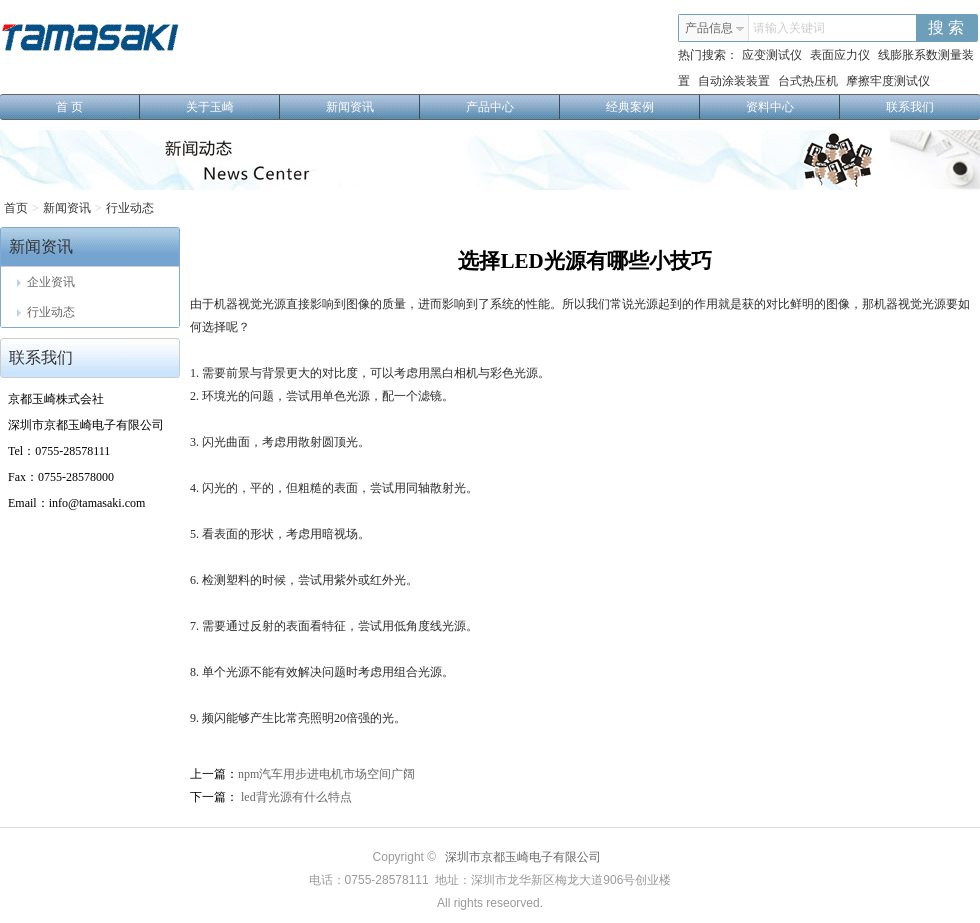  Describe the element at coordinates (373, 107) in the screenshot. I see `新闻资讯` at that location.